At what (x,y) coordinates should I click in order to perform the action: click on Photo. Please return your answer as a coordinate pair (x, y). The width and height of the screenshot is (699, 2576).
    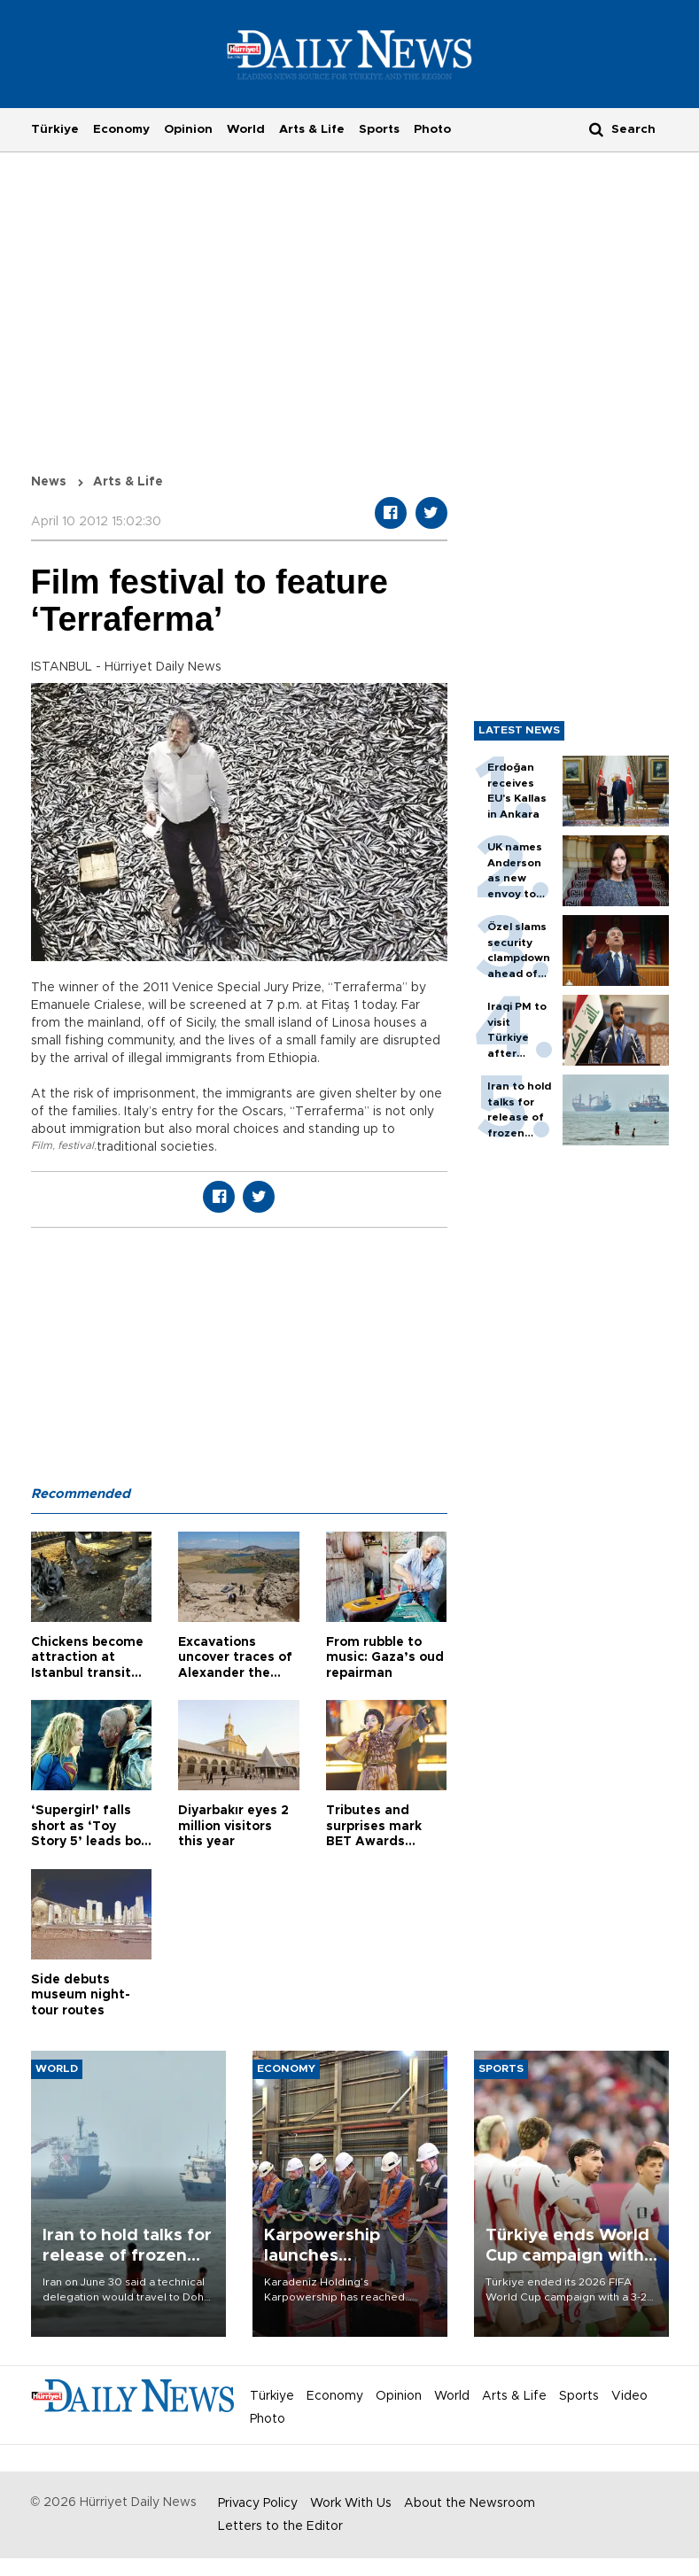
    Looking at the image, I should click on (432, 129).